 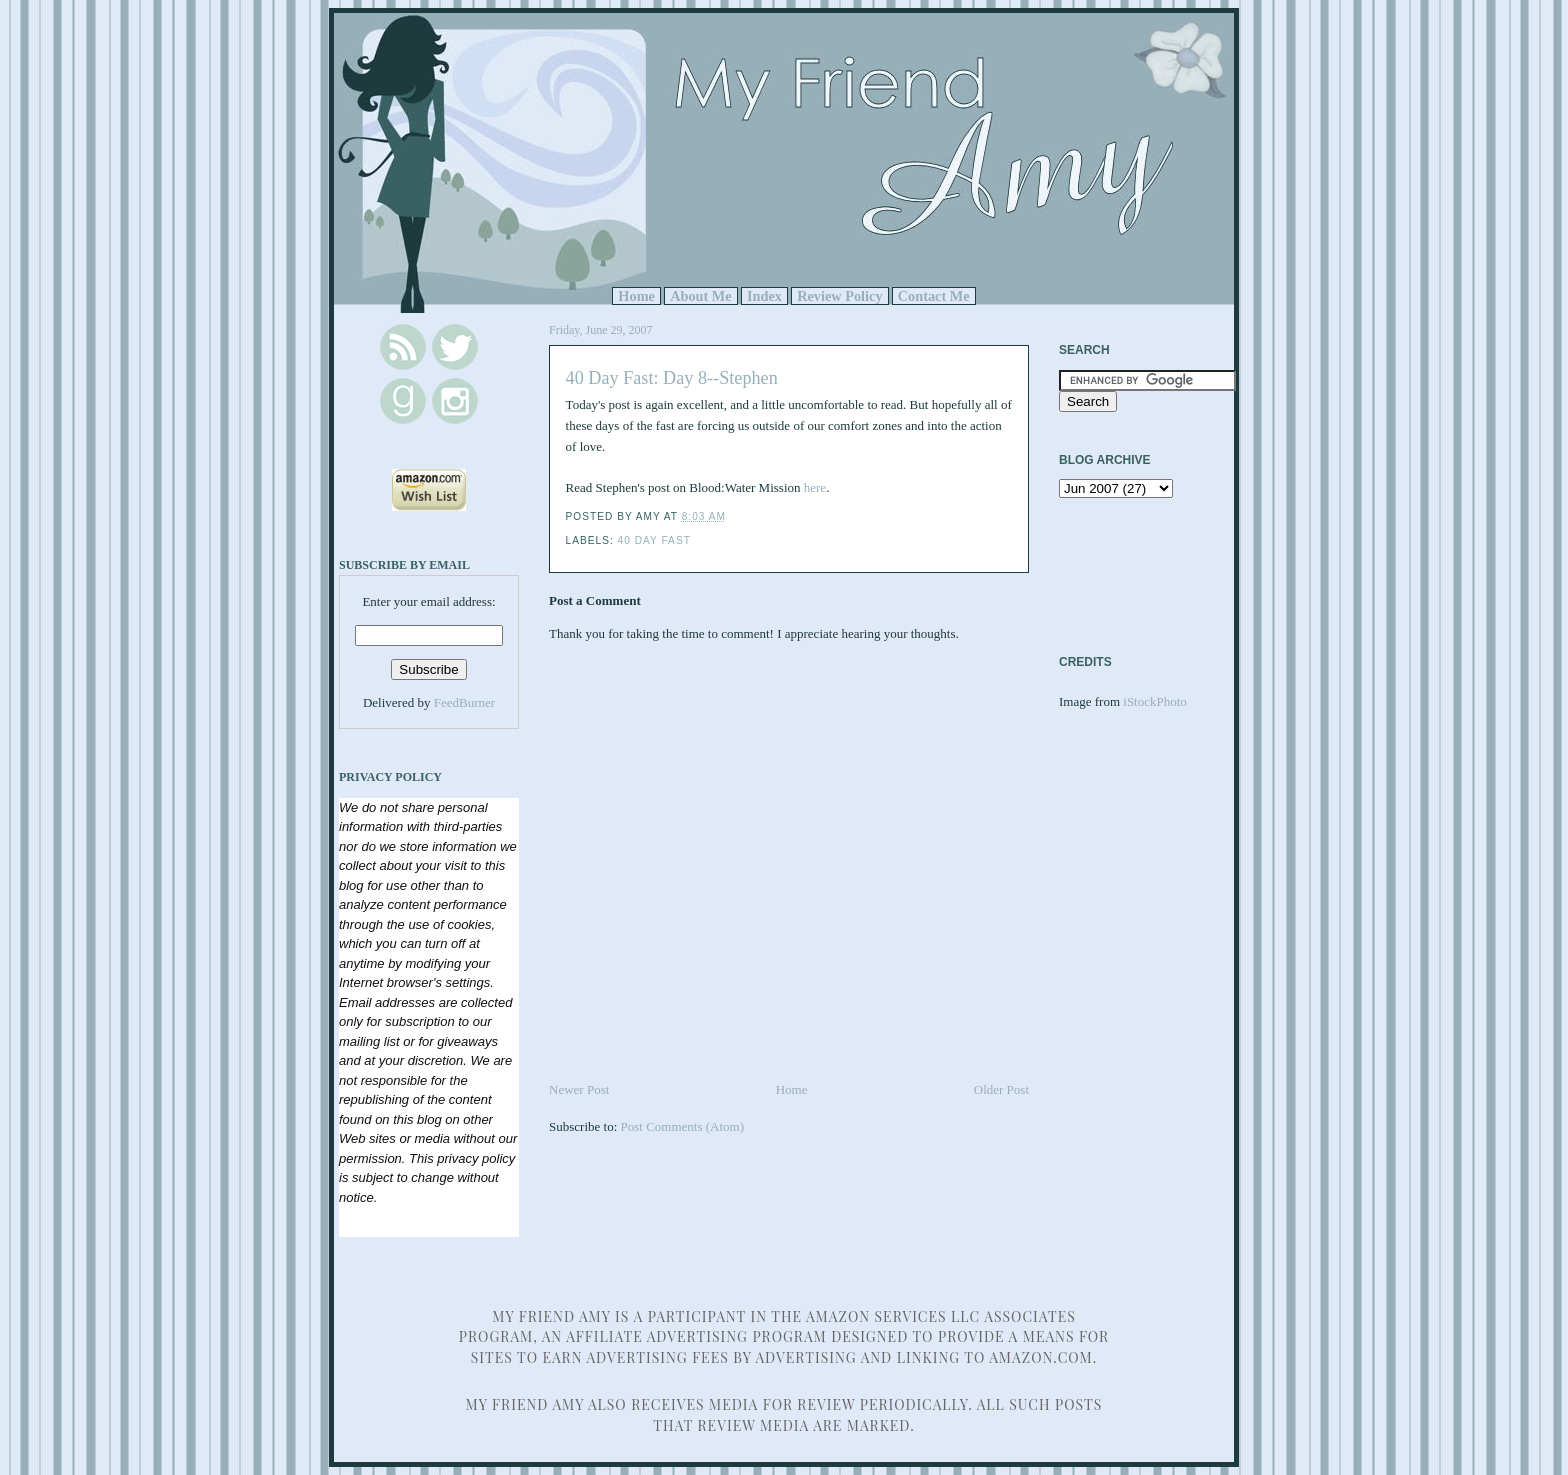 What do you see at coordinates (839, 296) in the screenshot?
I see `Review Policy` at bounding box center [839, 296].